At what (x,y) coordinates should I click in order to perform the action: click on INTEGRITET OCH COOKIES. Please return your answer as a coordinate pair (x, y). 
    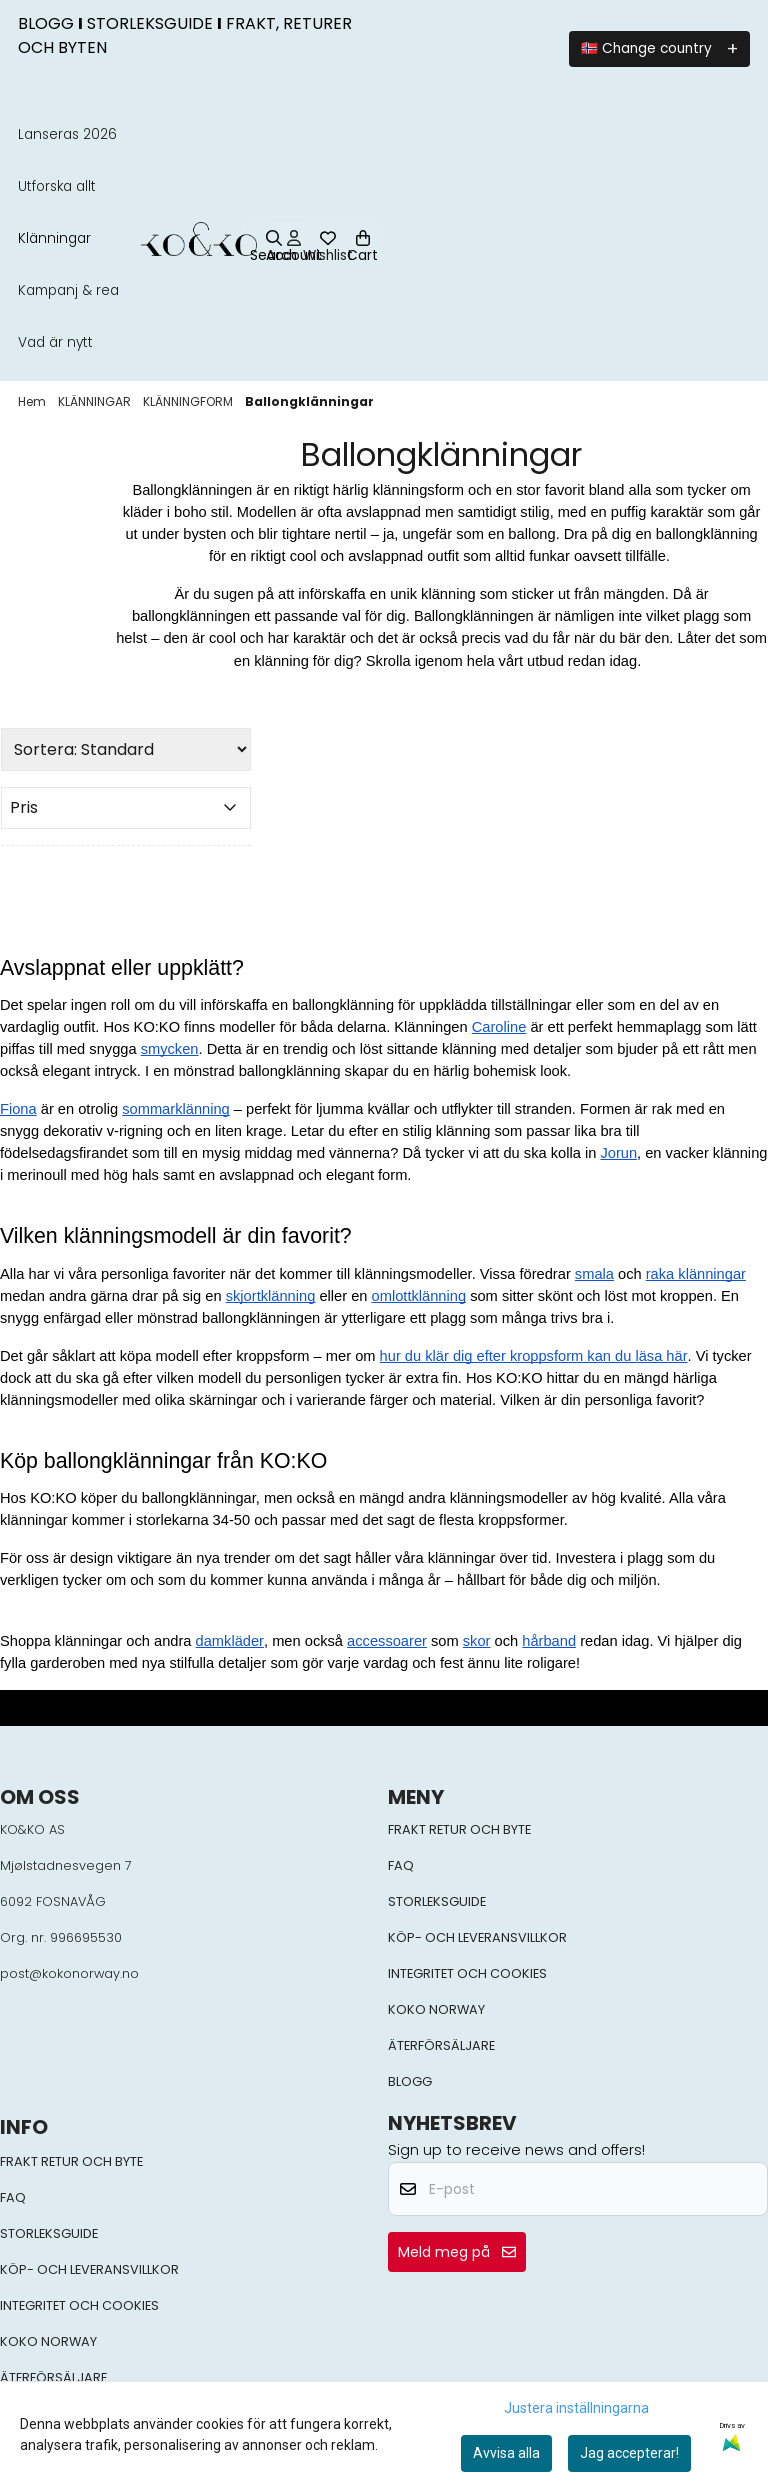
    Looking at the image, I should click on (467, 1973).